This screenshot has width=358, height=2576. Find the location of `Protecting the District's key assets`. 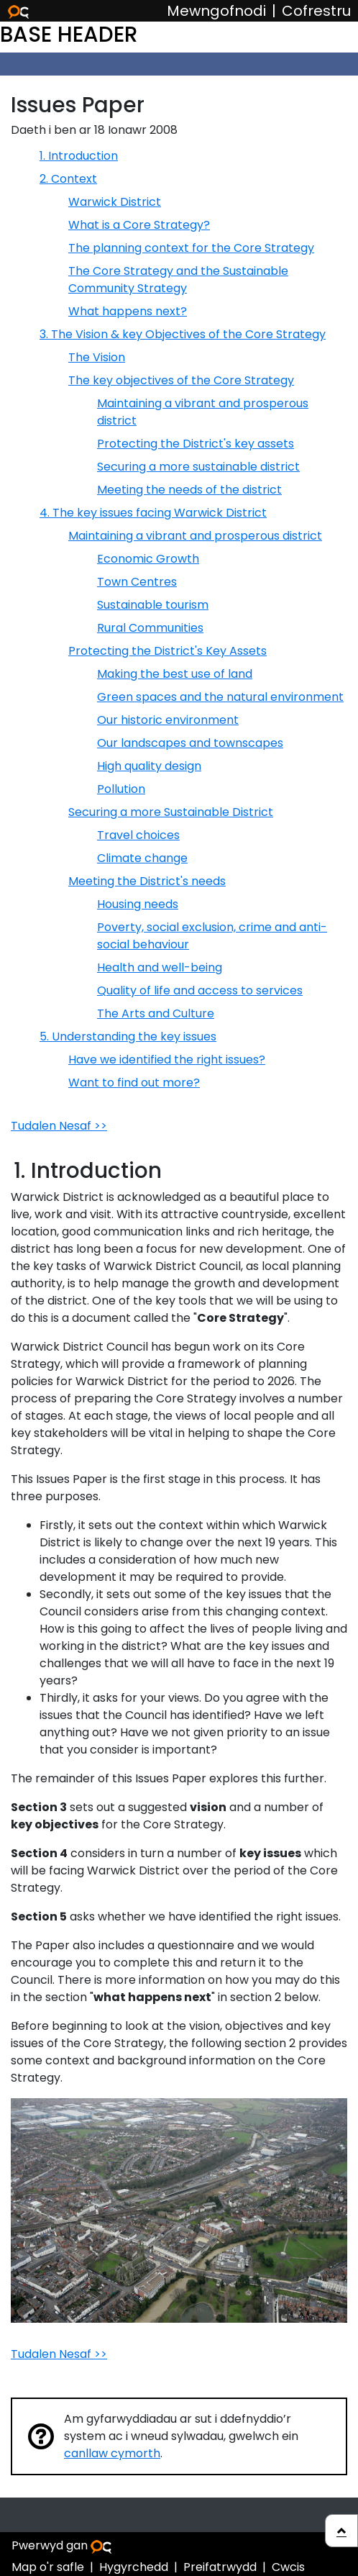

Protecting the District's key assets is located at coordinates (195, 443).